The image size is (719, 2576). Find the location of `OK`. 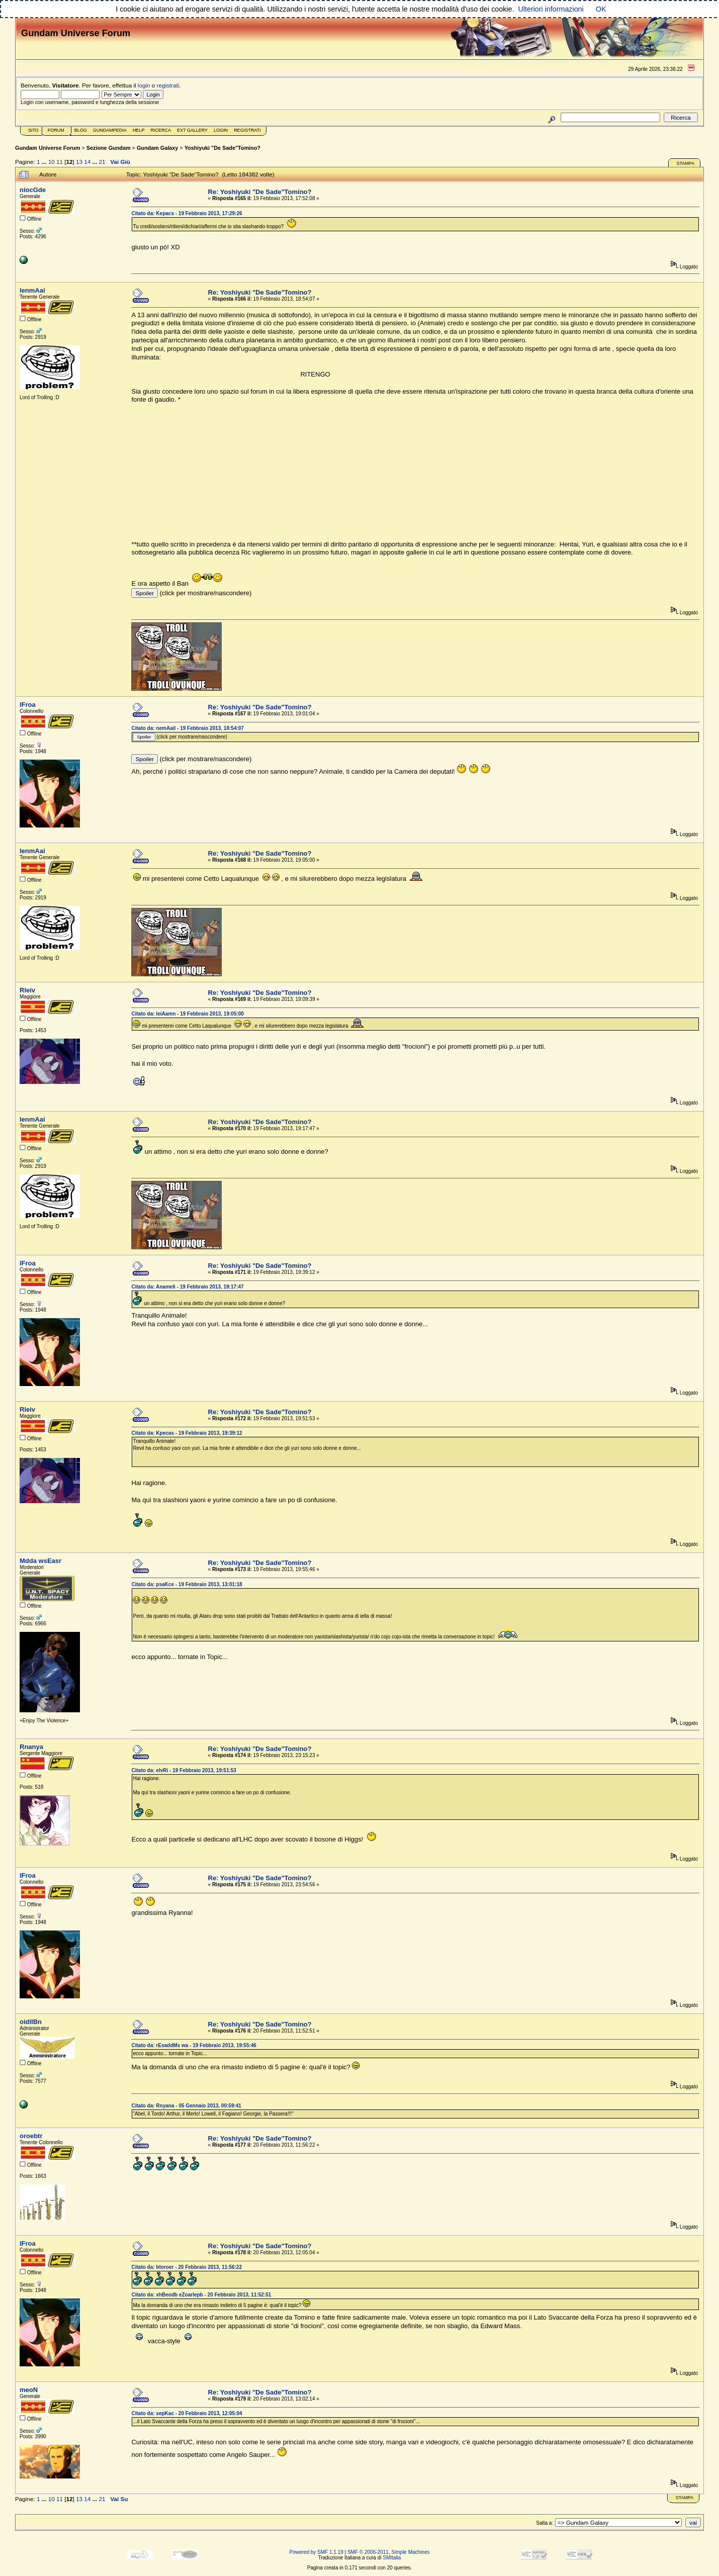

OK is located at coordinates (601, 9).